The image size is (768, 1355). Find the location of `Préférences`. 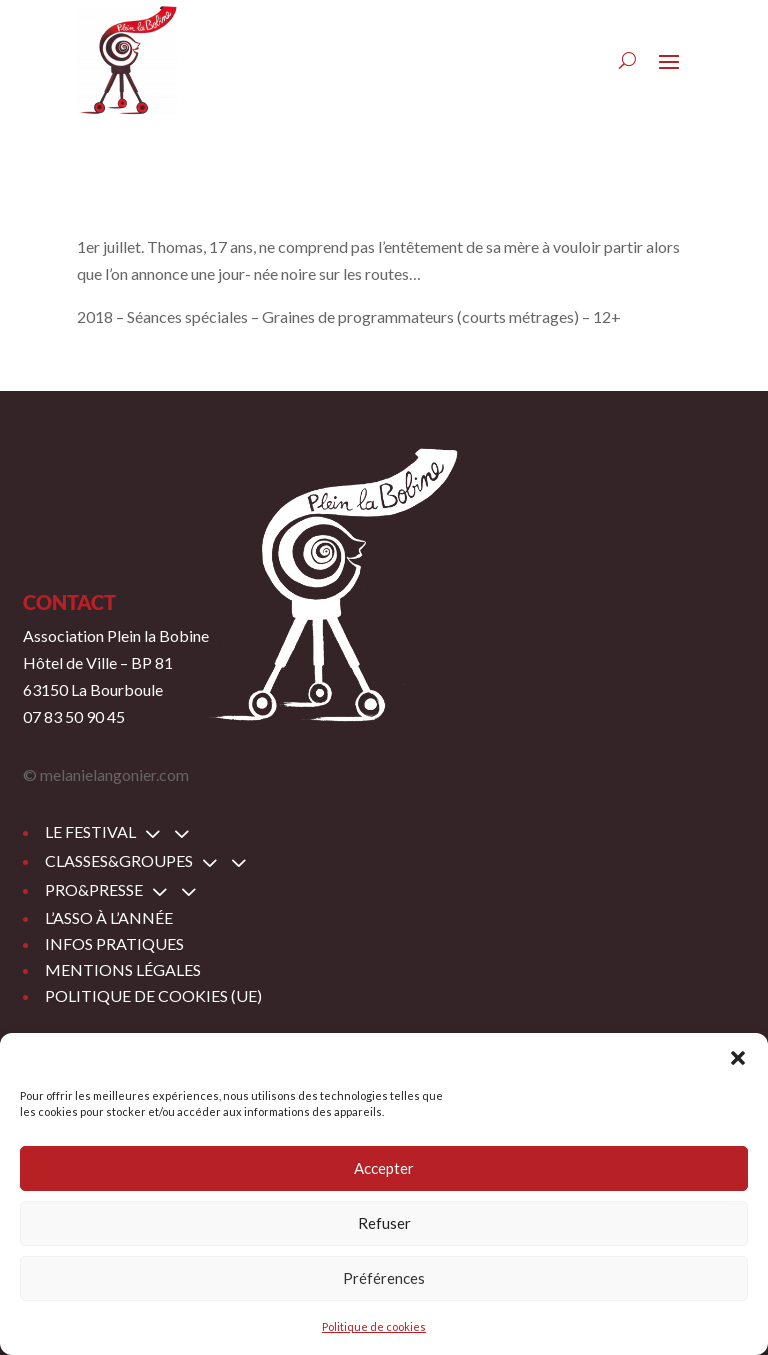

Préférences is located at coordinates (384, 1278).